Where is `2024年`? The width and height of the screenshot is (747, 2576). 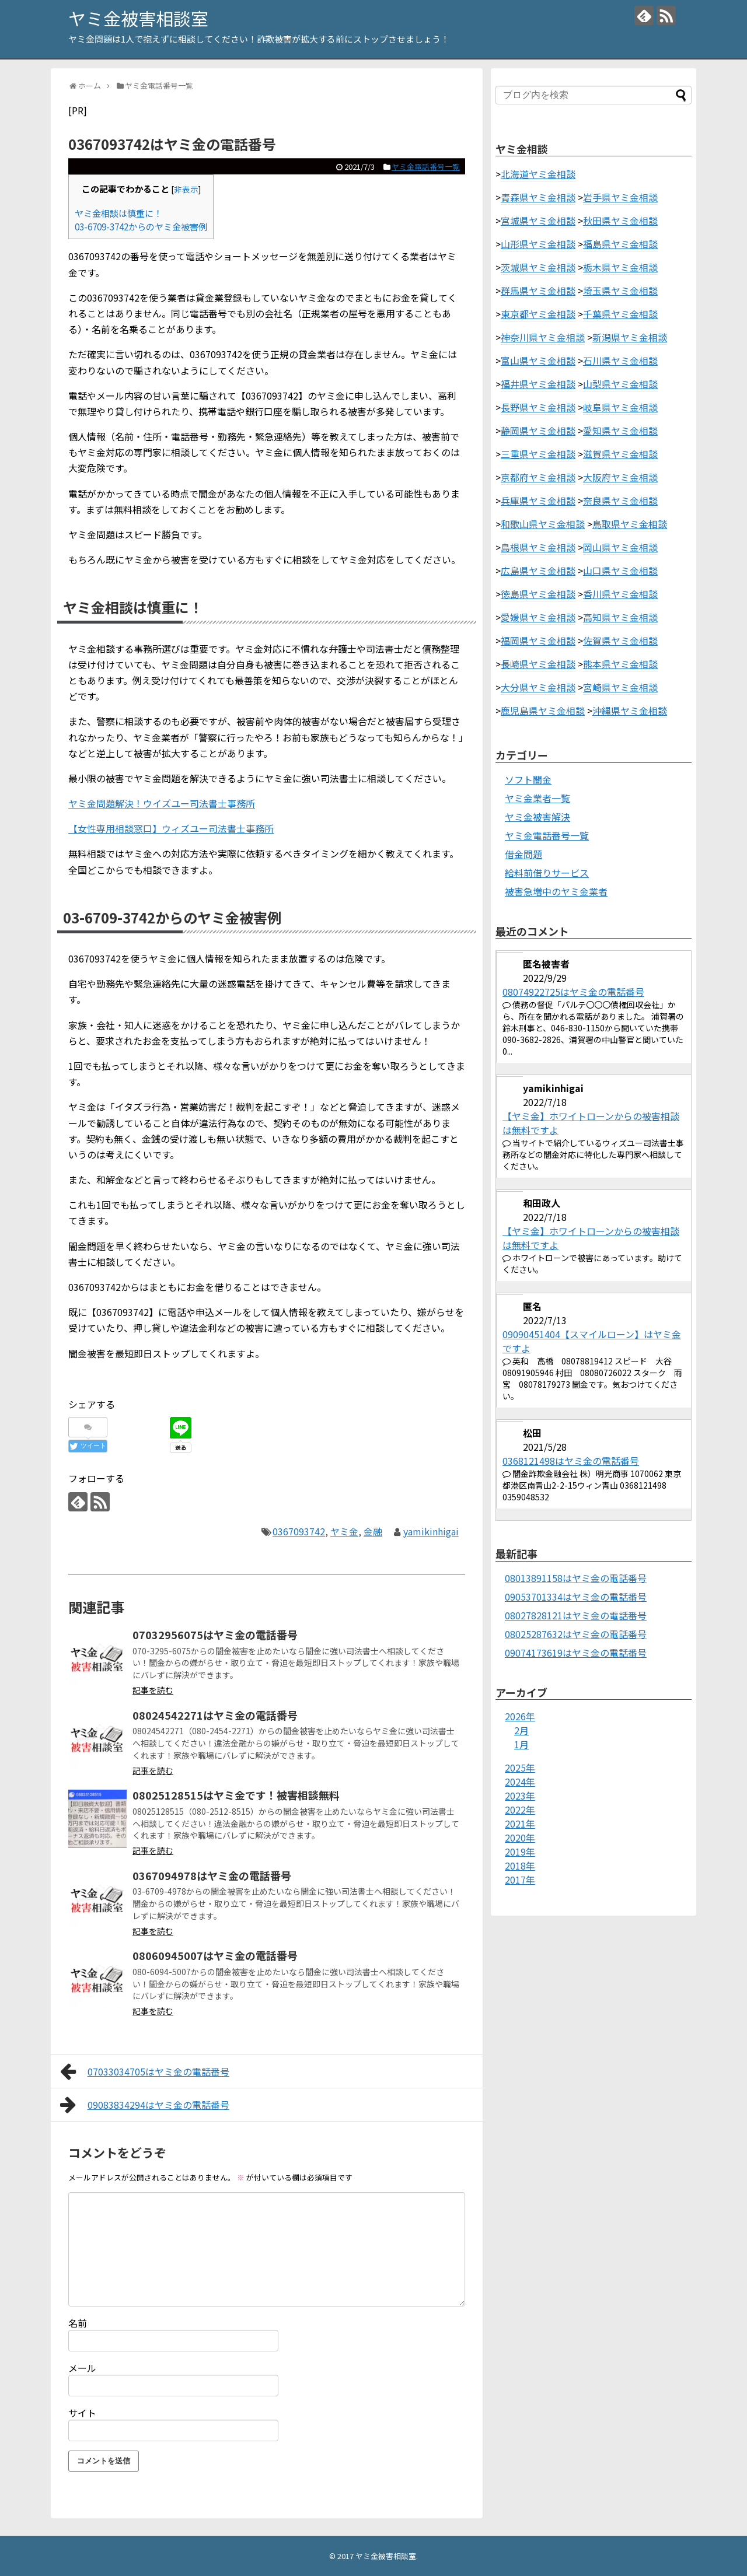
2024年 is located at coordinates (520, 1781).